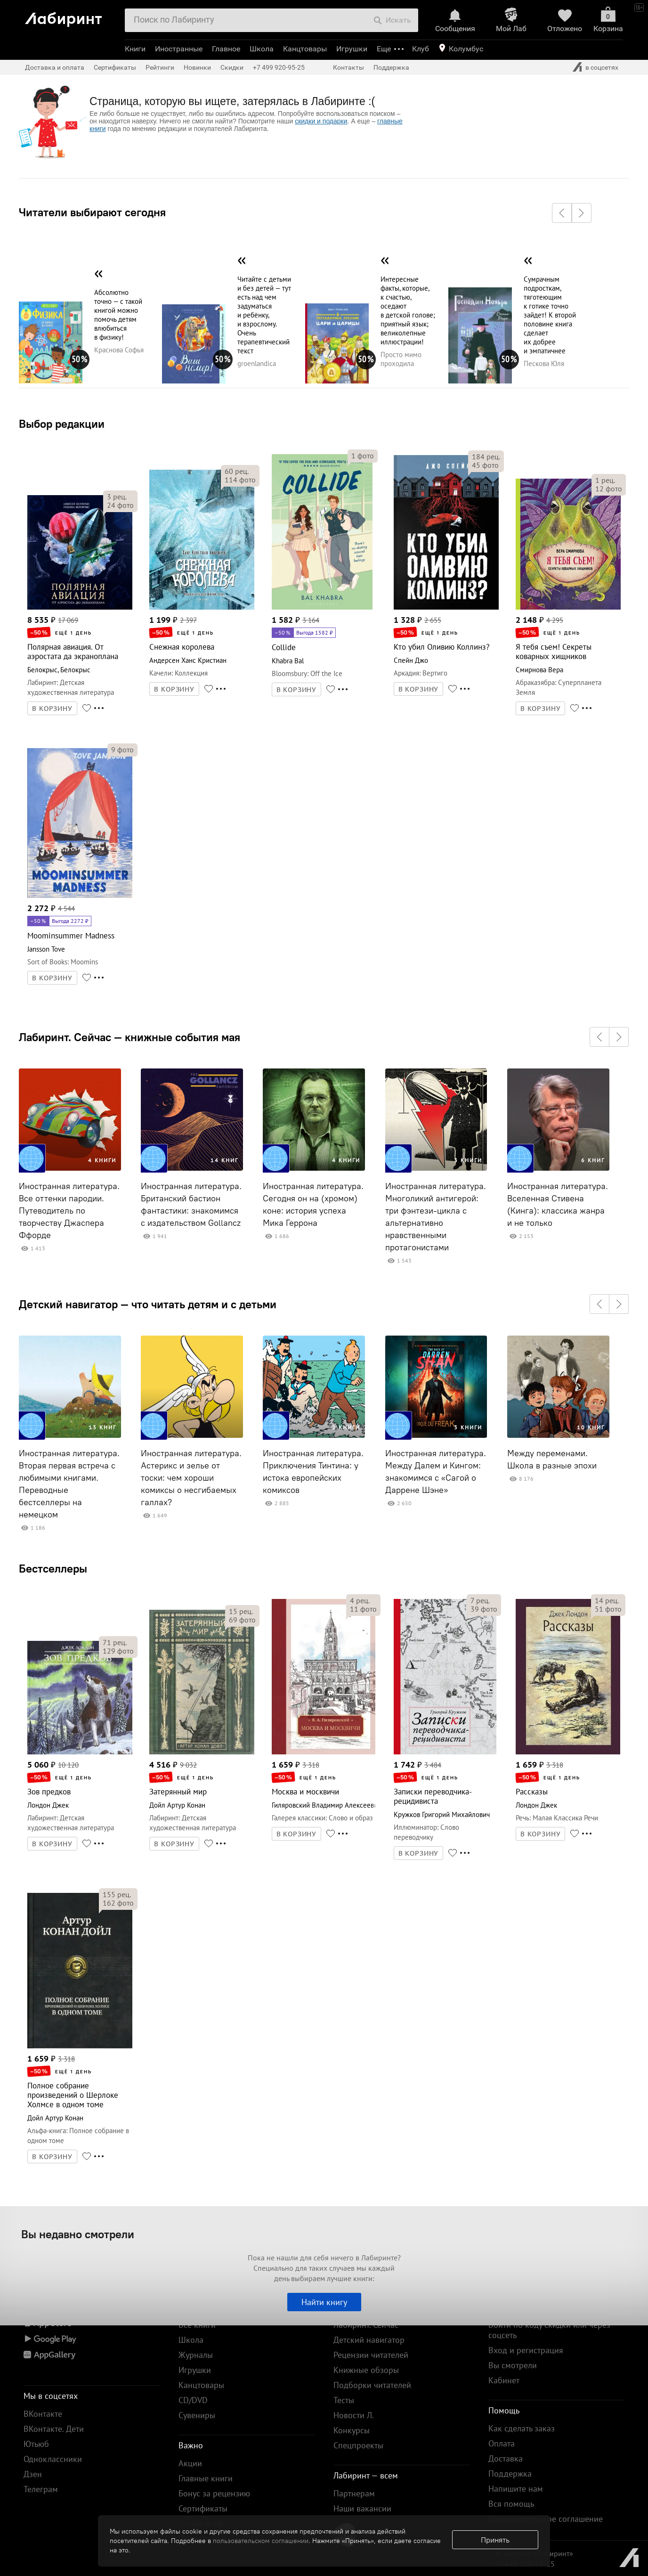 This screenshot has width=648, height=2576. What do you see at coordinates (372, 2385) in the screenshot?
I see `Подборки читателей` at bounding box center [372, 2385].